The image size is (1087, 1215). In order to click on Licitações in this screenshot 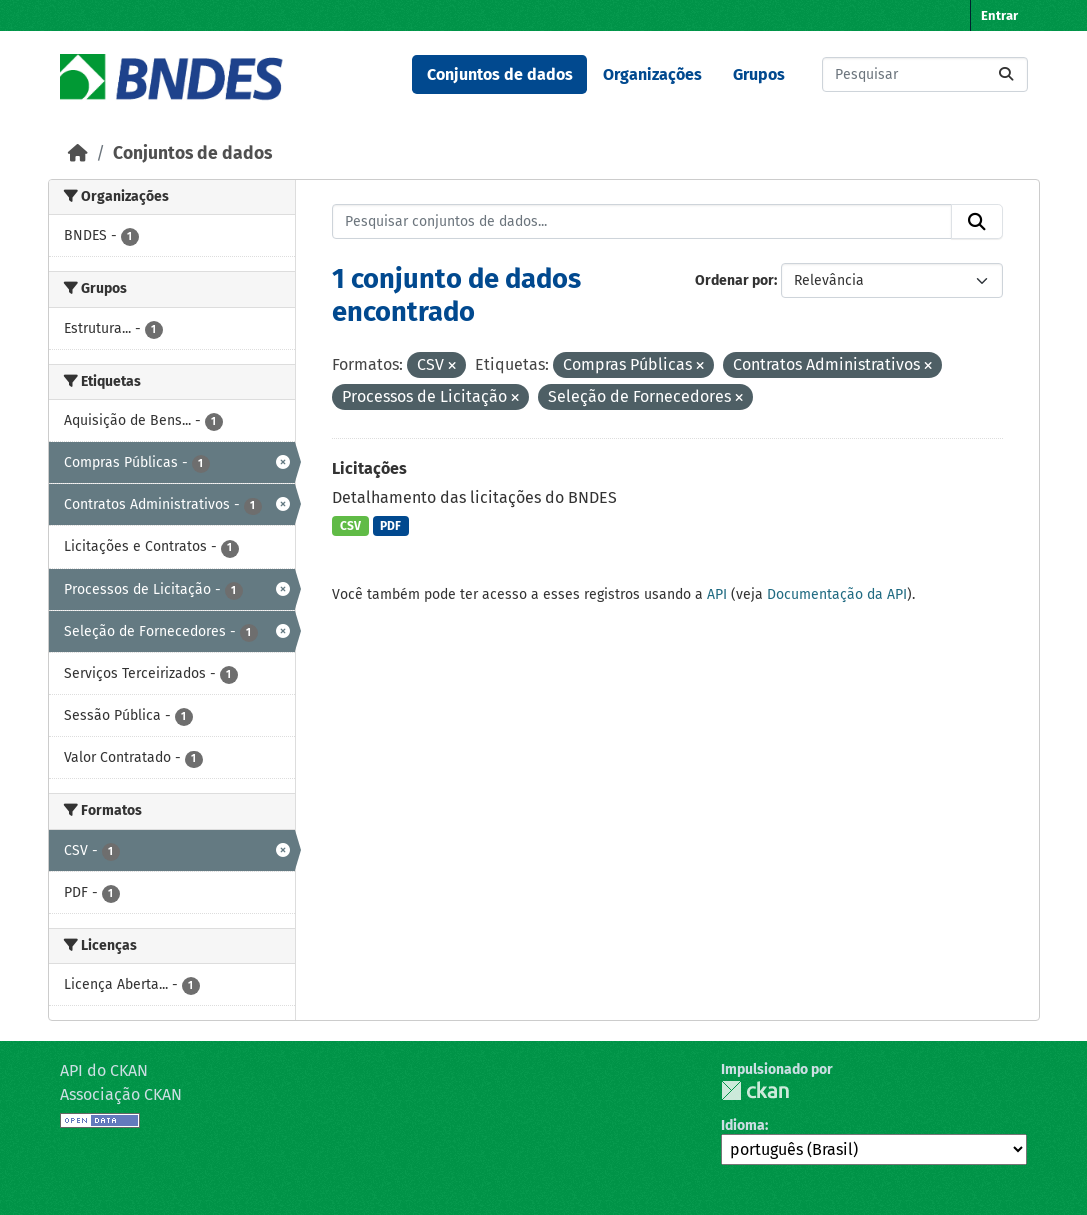, I will do `click(369, 468)`.